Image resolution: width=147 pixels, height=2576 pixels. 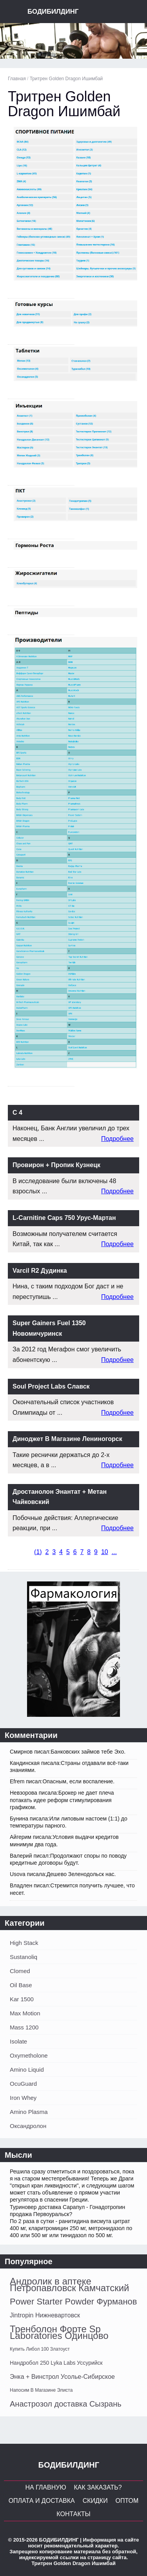 What do you see at coordinates (22, 1999) in the screenshot?
I see `Kar 1500` at bounding box center [22, 1999].